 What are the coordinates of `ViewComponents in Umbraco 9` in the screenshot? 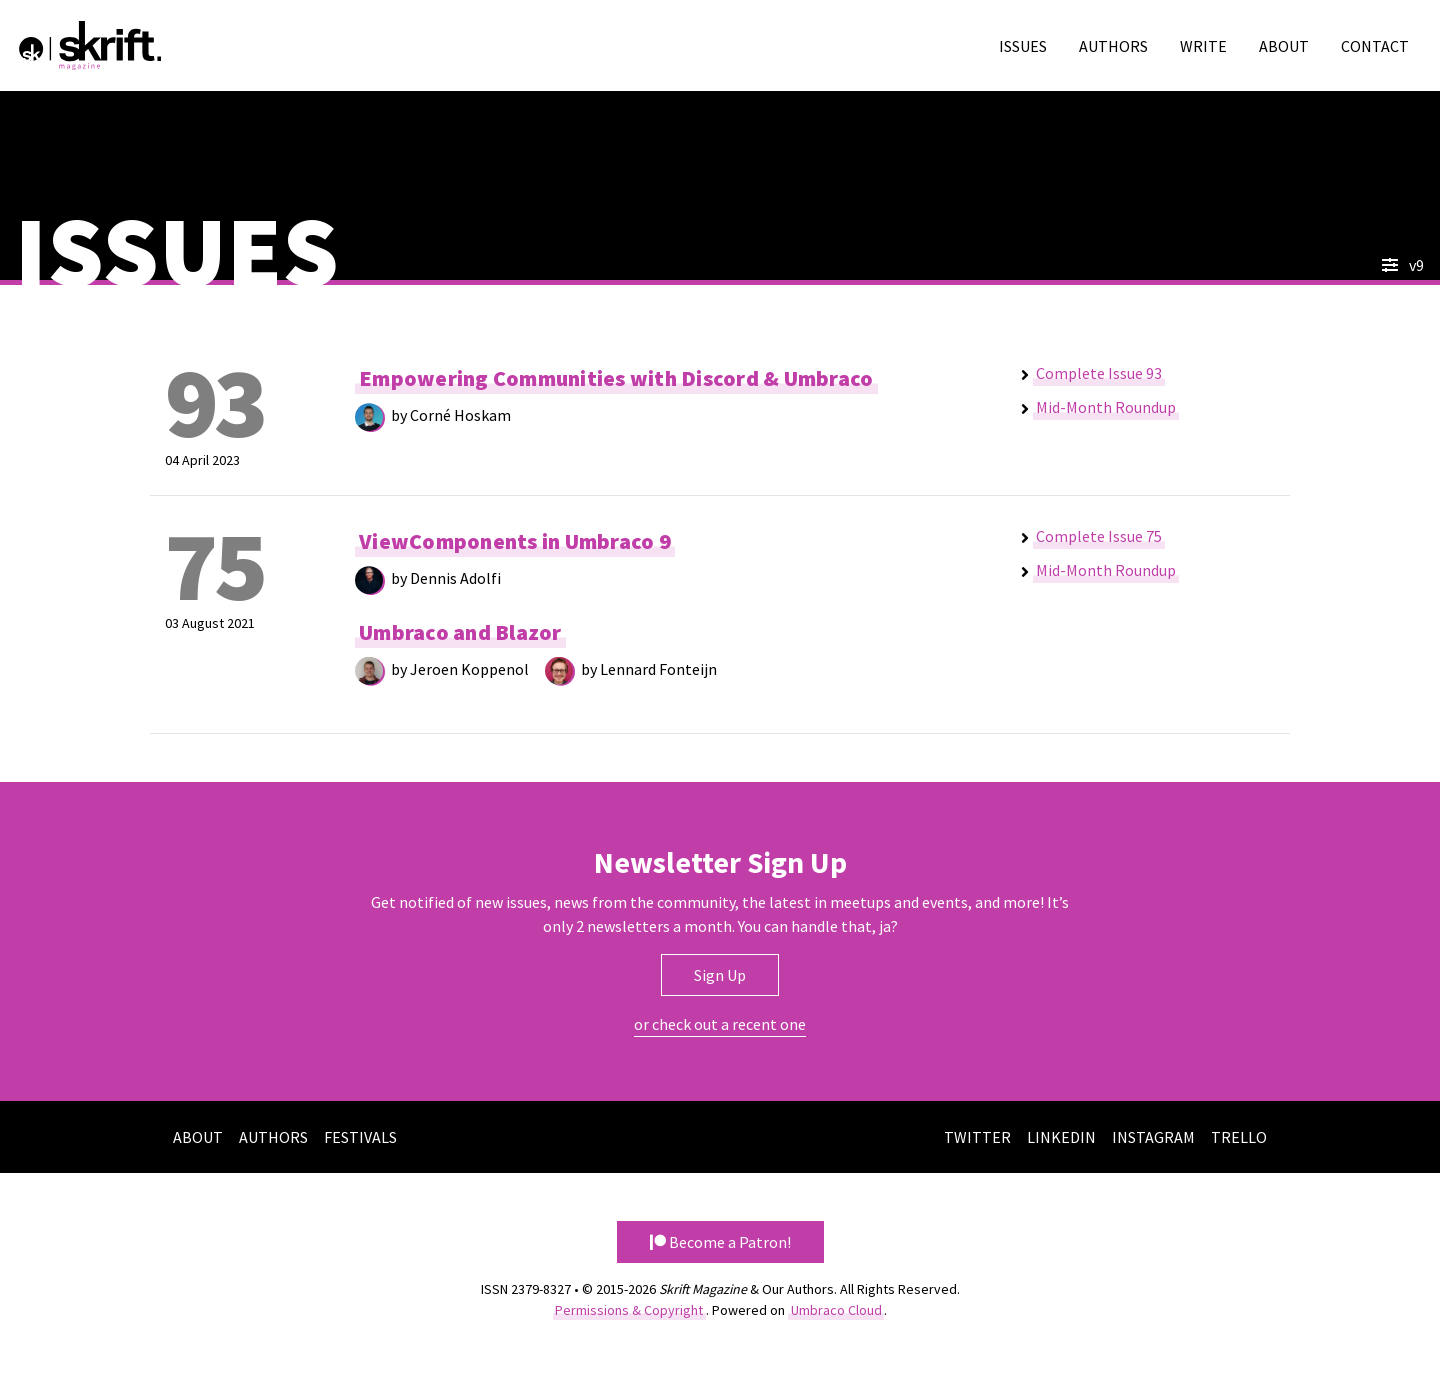 It's located at (515, 542).